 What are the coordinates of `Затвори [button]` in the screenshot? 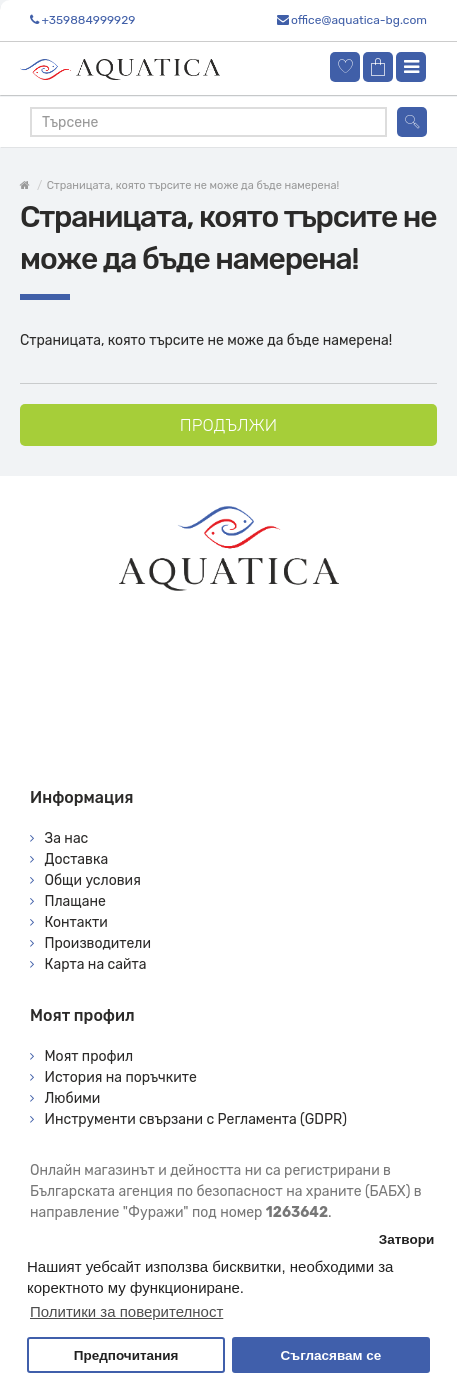 It's located at (407, 1239).